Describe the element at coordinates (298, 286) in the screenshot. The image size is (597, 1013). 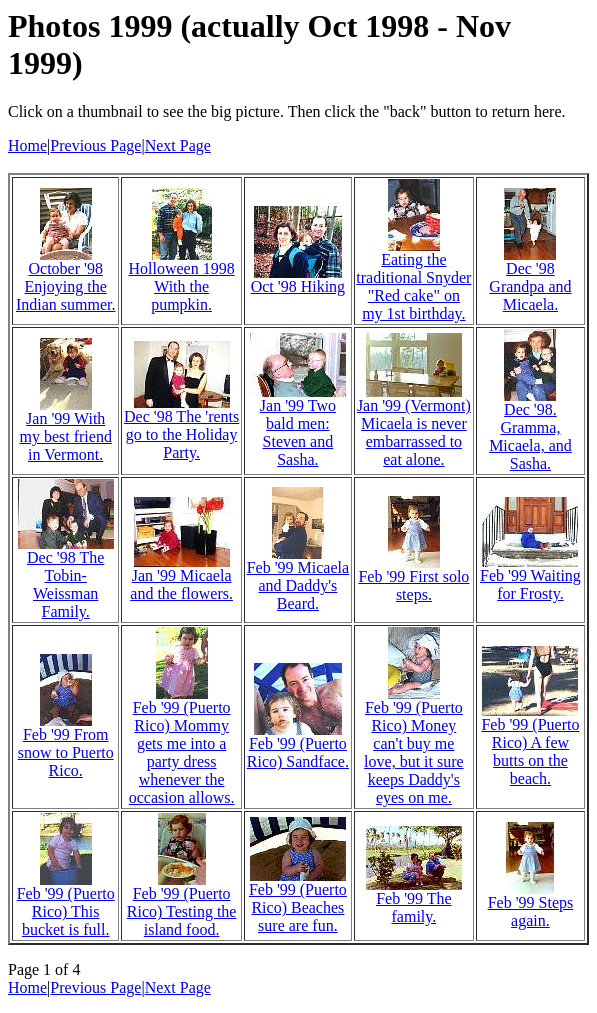
I see `Oct '98 Hiking` at that location.